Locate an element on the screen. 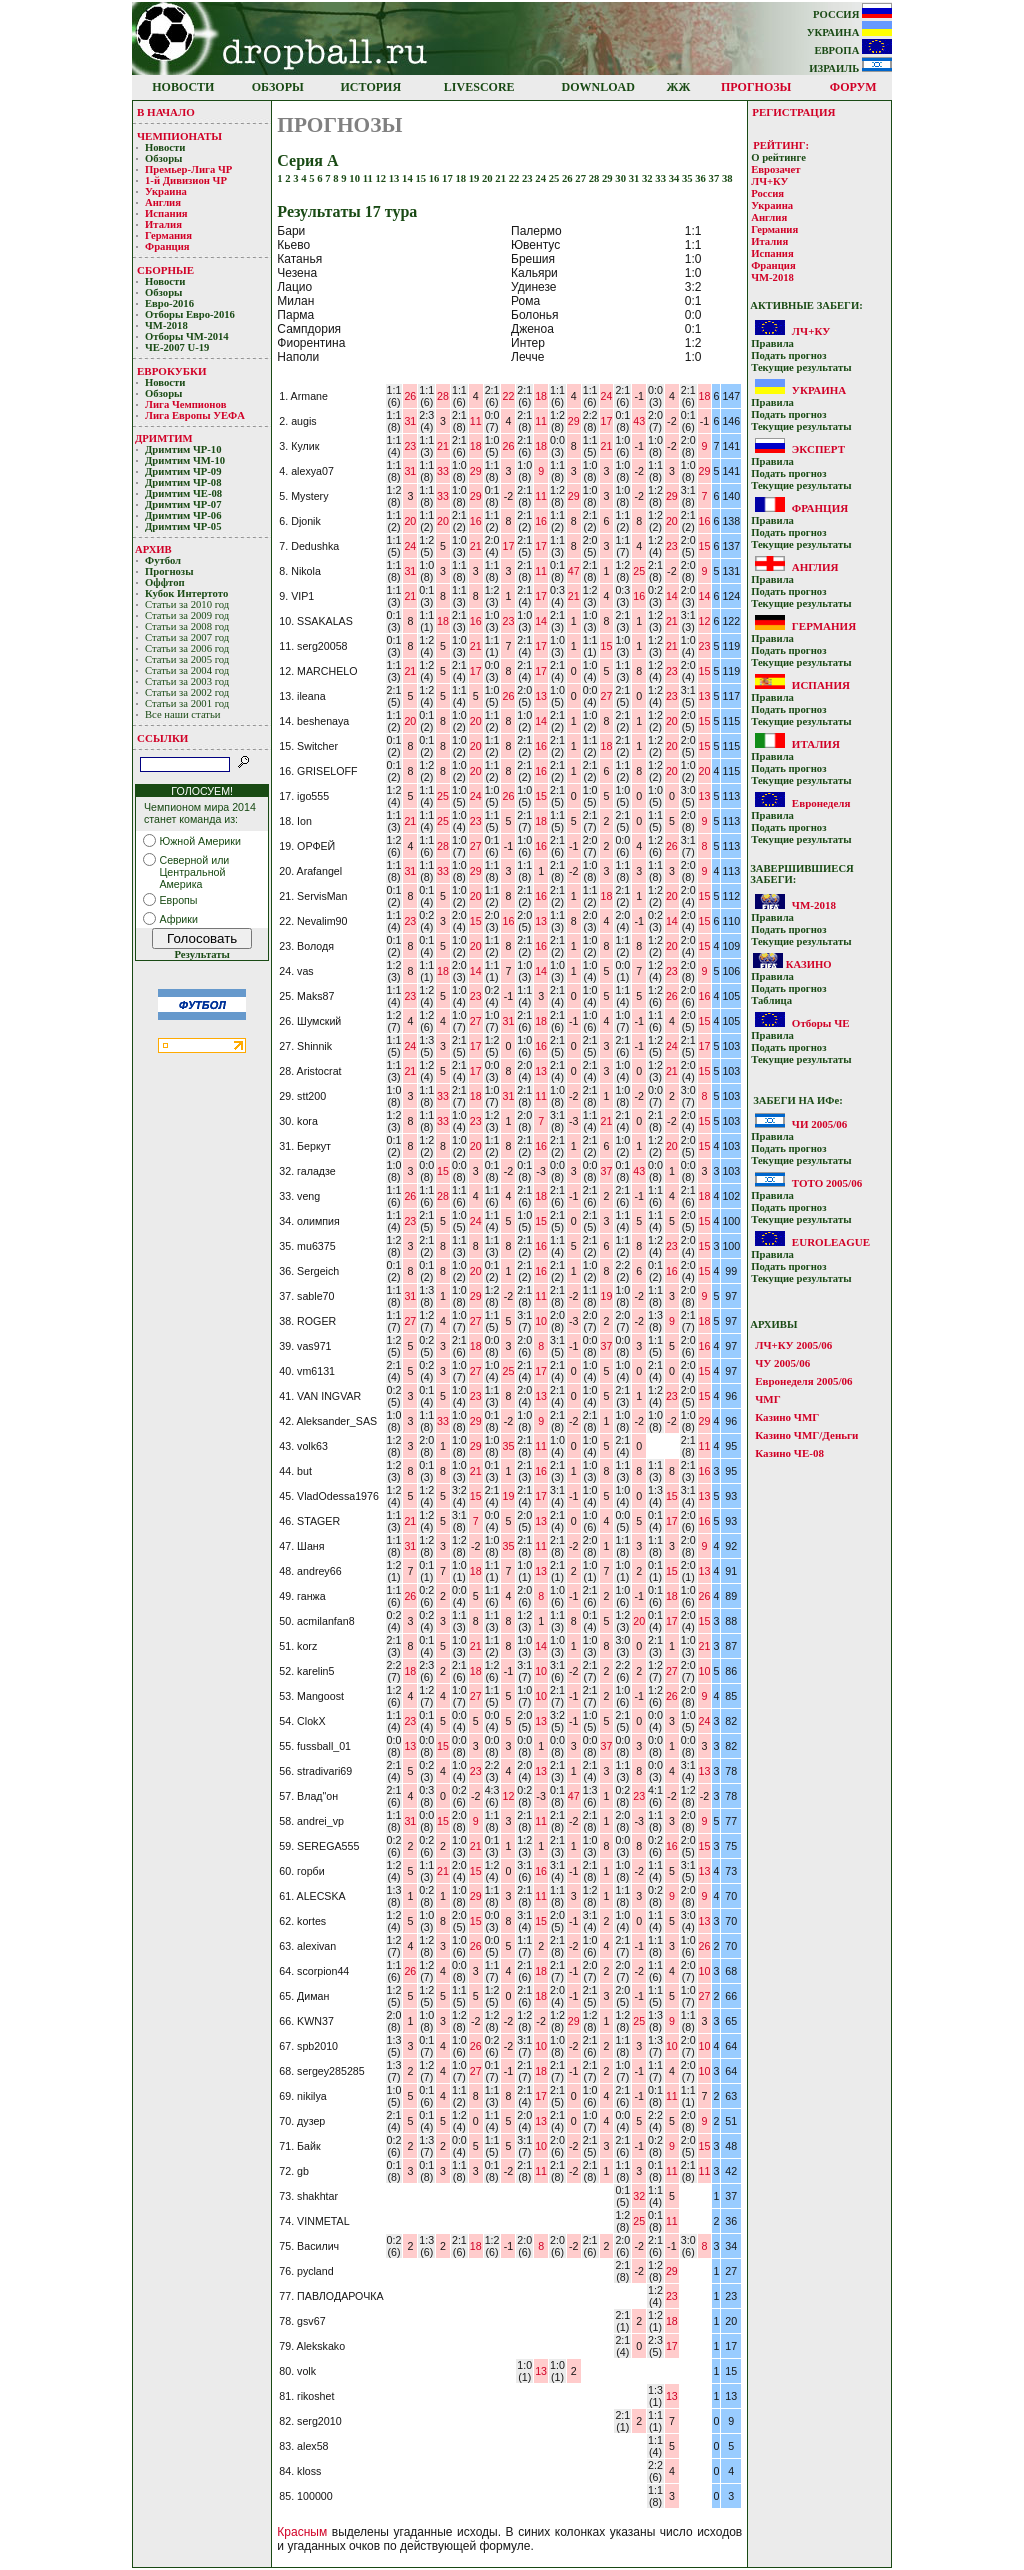 The image size is (1024, 2570). Германия is located at coordinates (168, 235).